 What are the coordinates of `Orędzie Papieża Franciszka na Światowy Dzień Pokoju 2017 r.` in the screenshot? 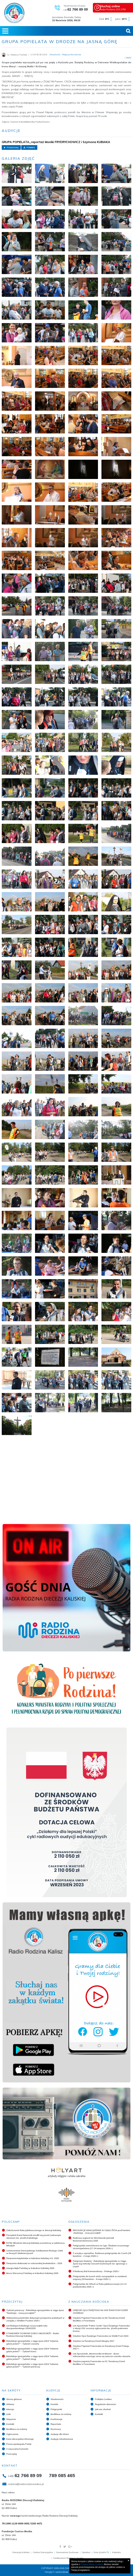 It's located at (101, 2347).